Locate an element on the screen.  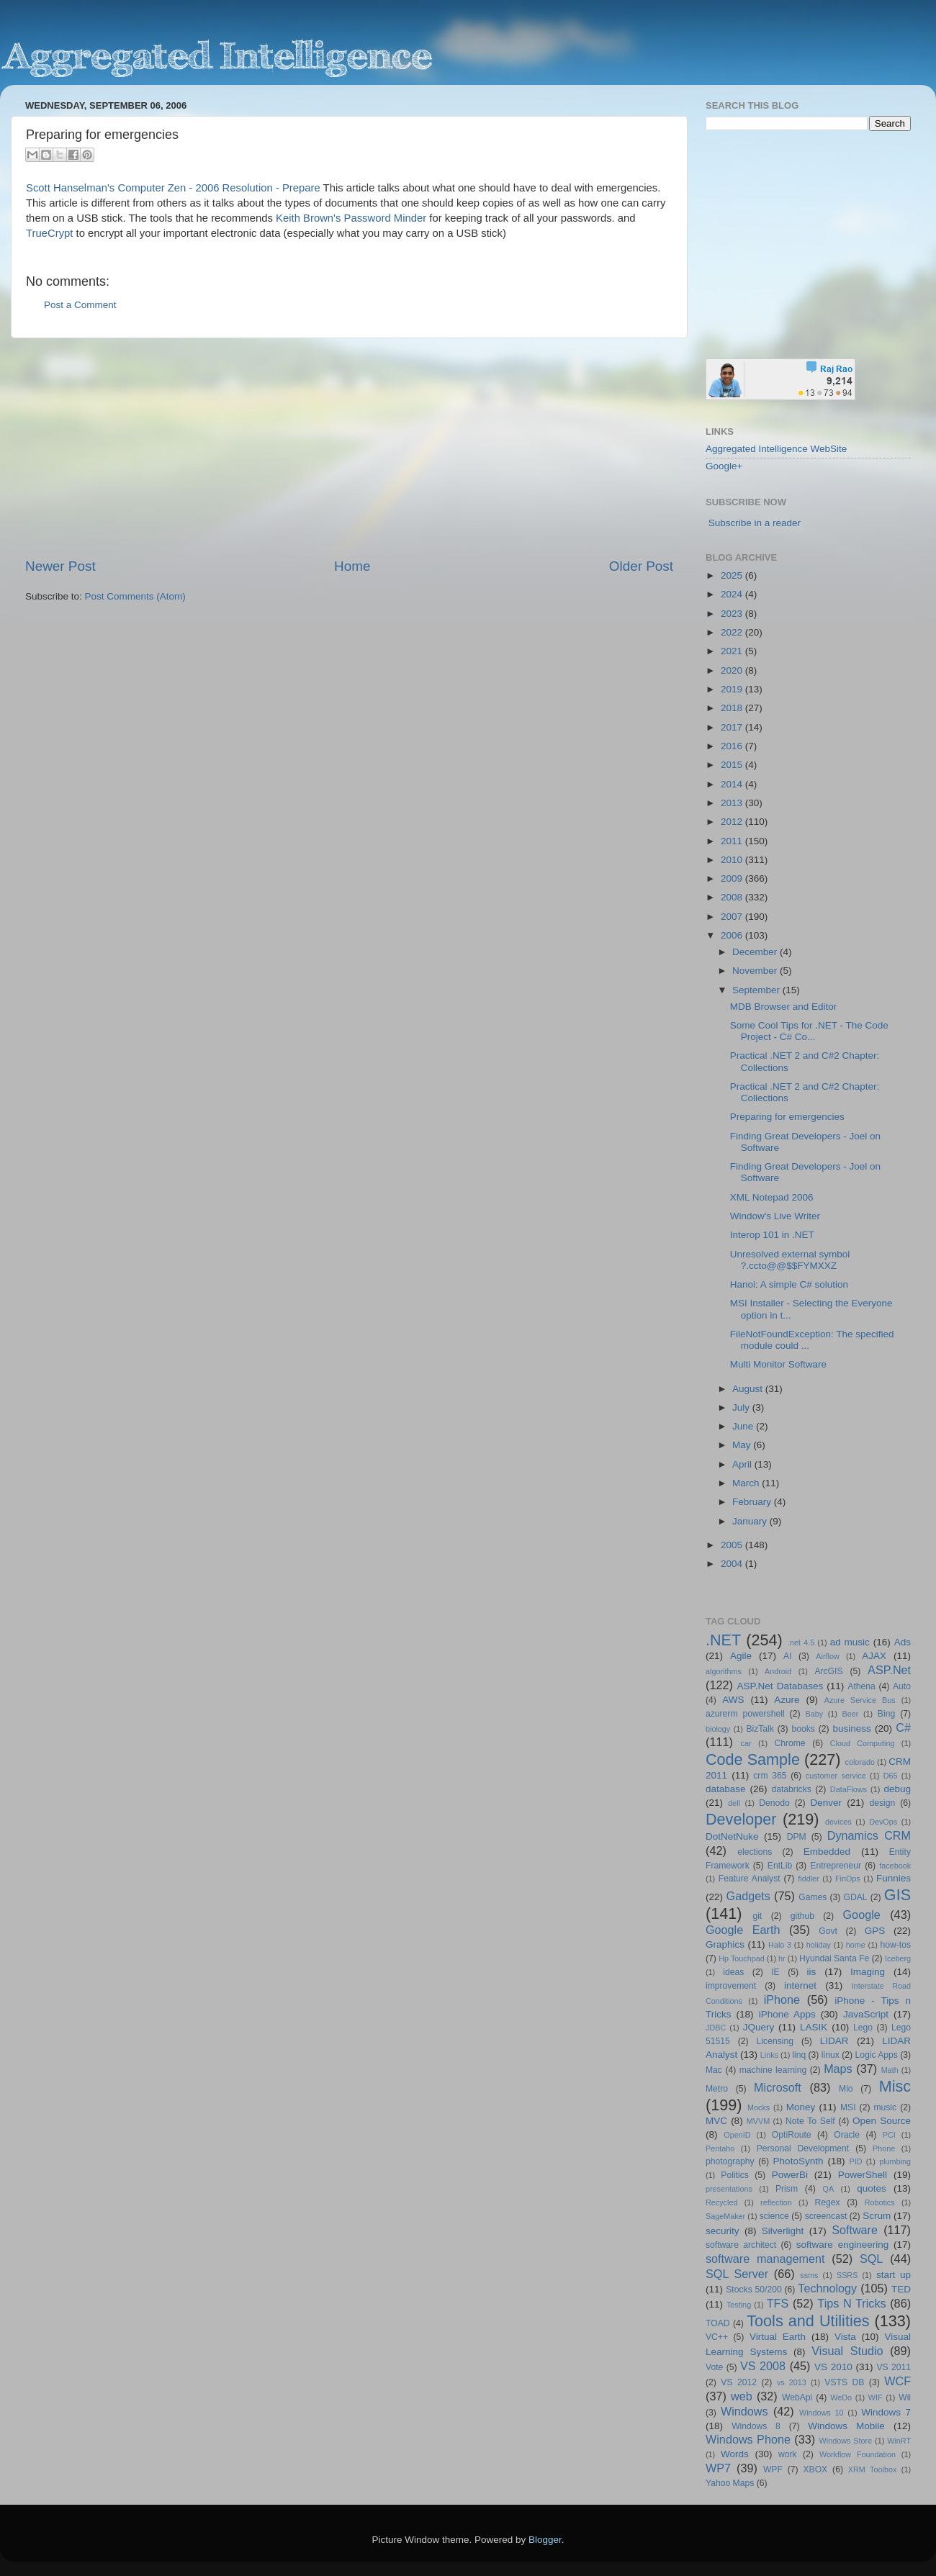
database is located at coordinates (726, 1789).